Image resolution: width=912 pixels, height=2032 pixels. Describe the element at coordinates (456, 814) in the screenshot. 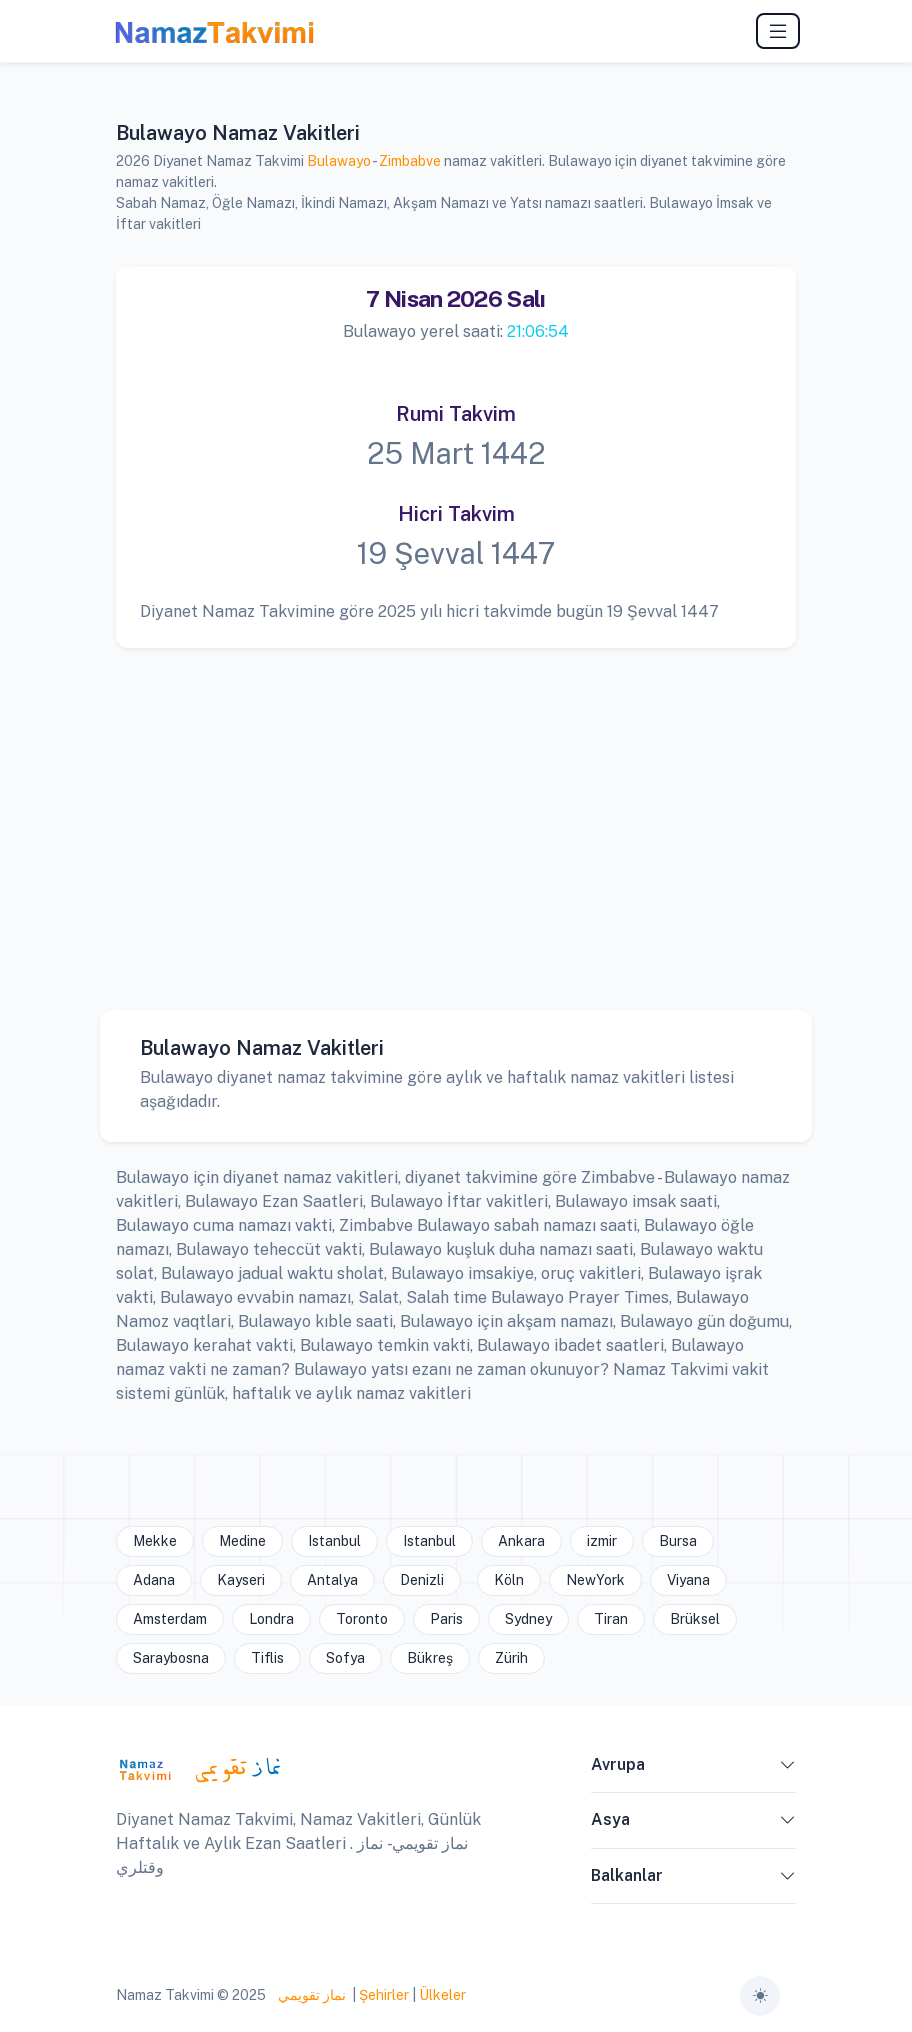

I see `[Advertisement]` at that location.